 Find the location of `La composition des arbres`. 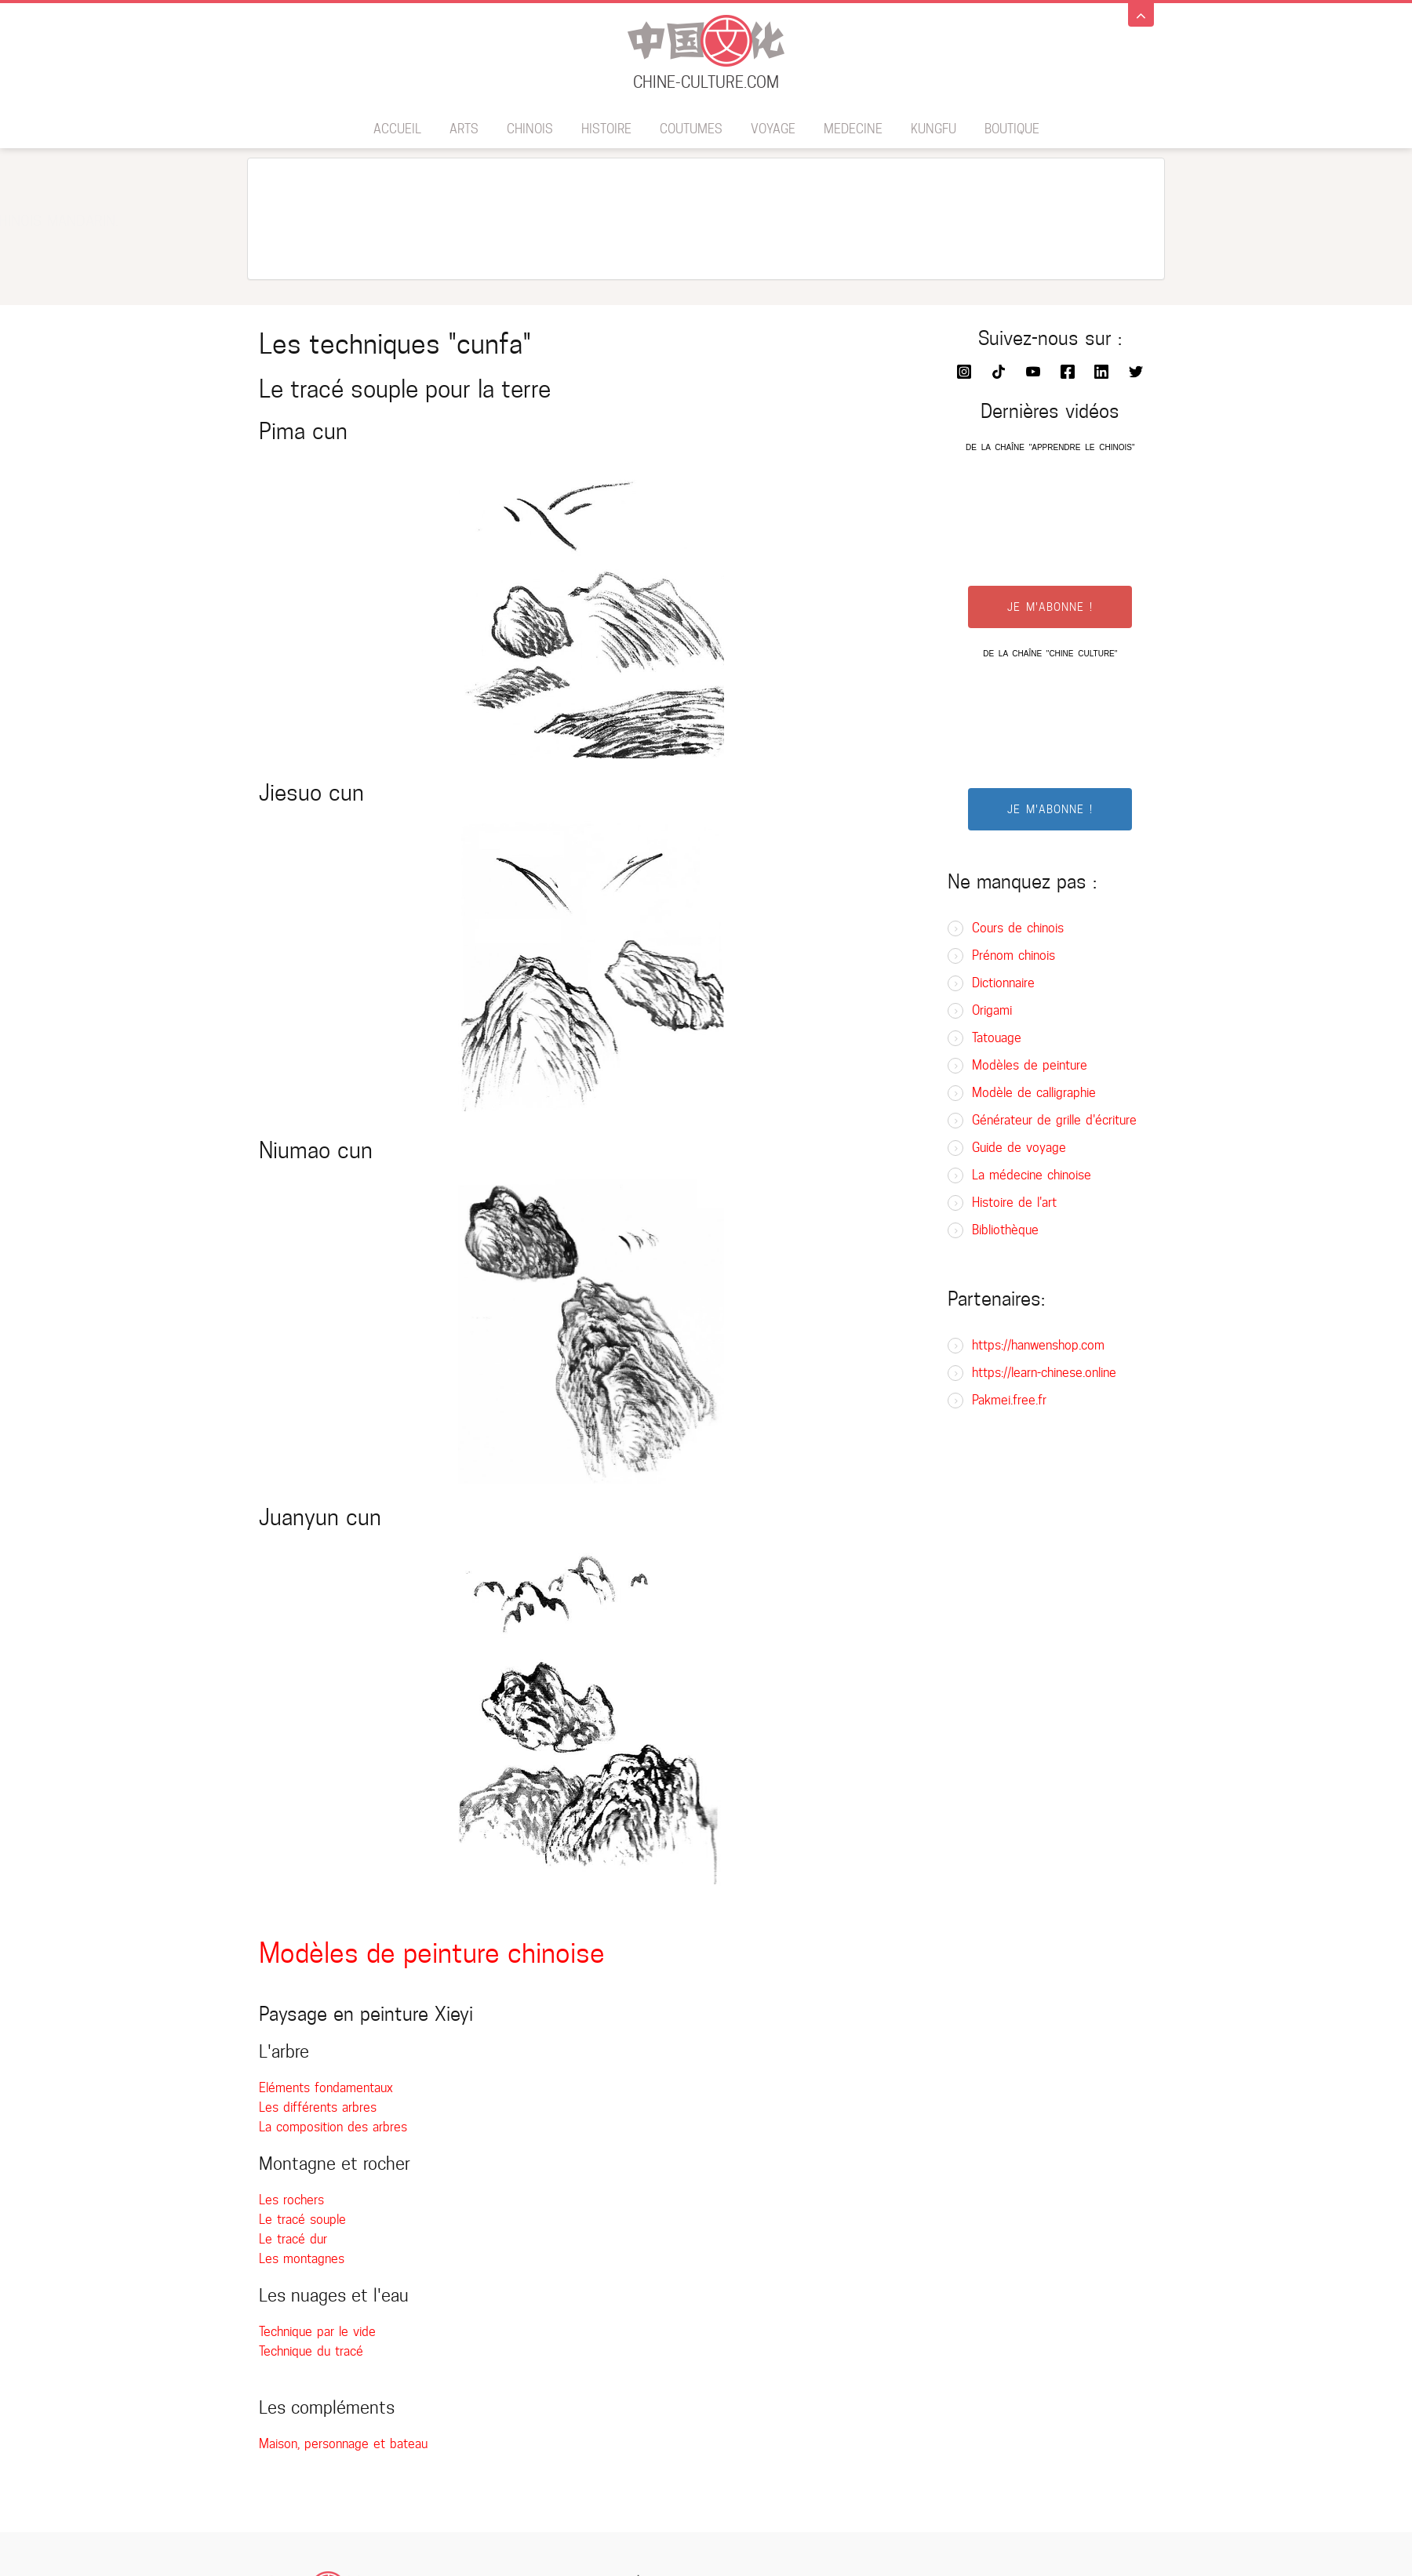

La composition des arbres is located at coordinates (333, 2127).